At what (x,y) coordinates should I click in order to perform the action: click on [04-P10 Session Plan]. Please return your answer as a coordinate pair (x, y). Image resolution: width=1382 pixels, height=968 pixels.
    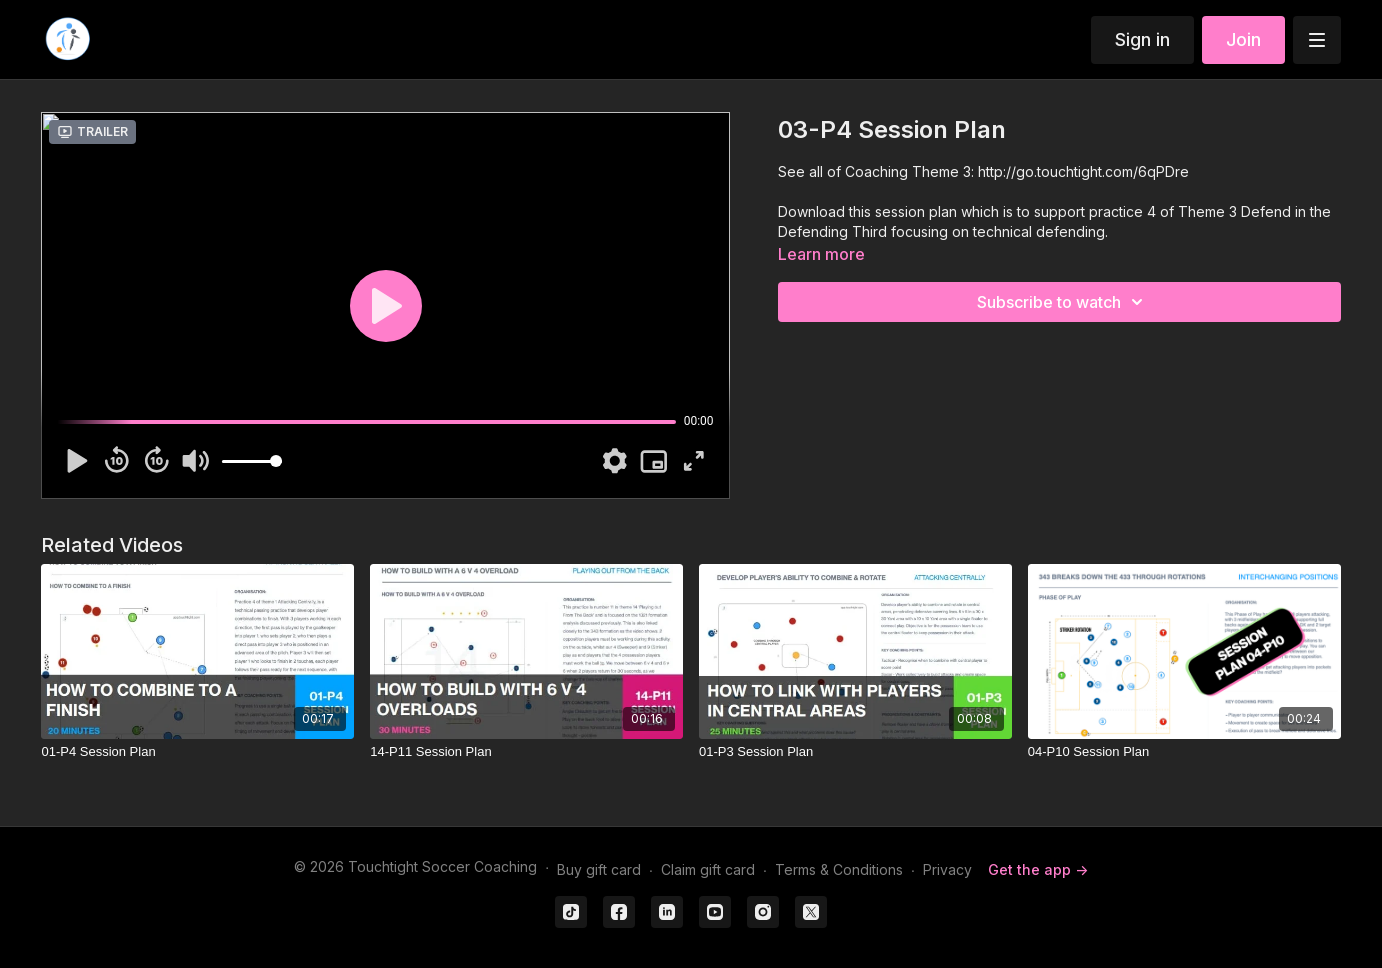
    Looking at the image, I should click on (1184, 752).